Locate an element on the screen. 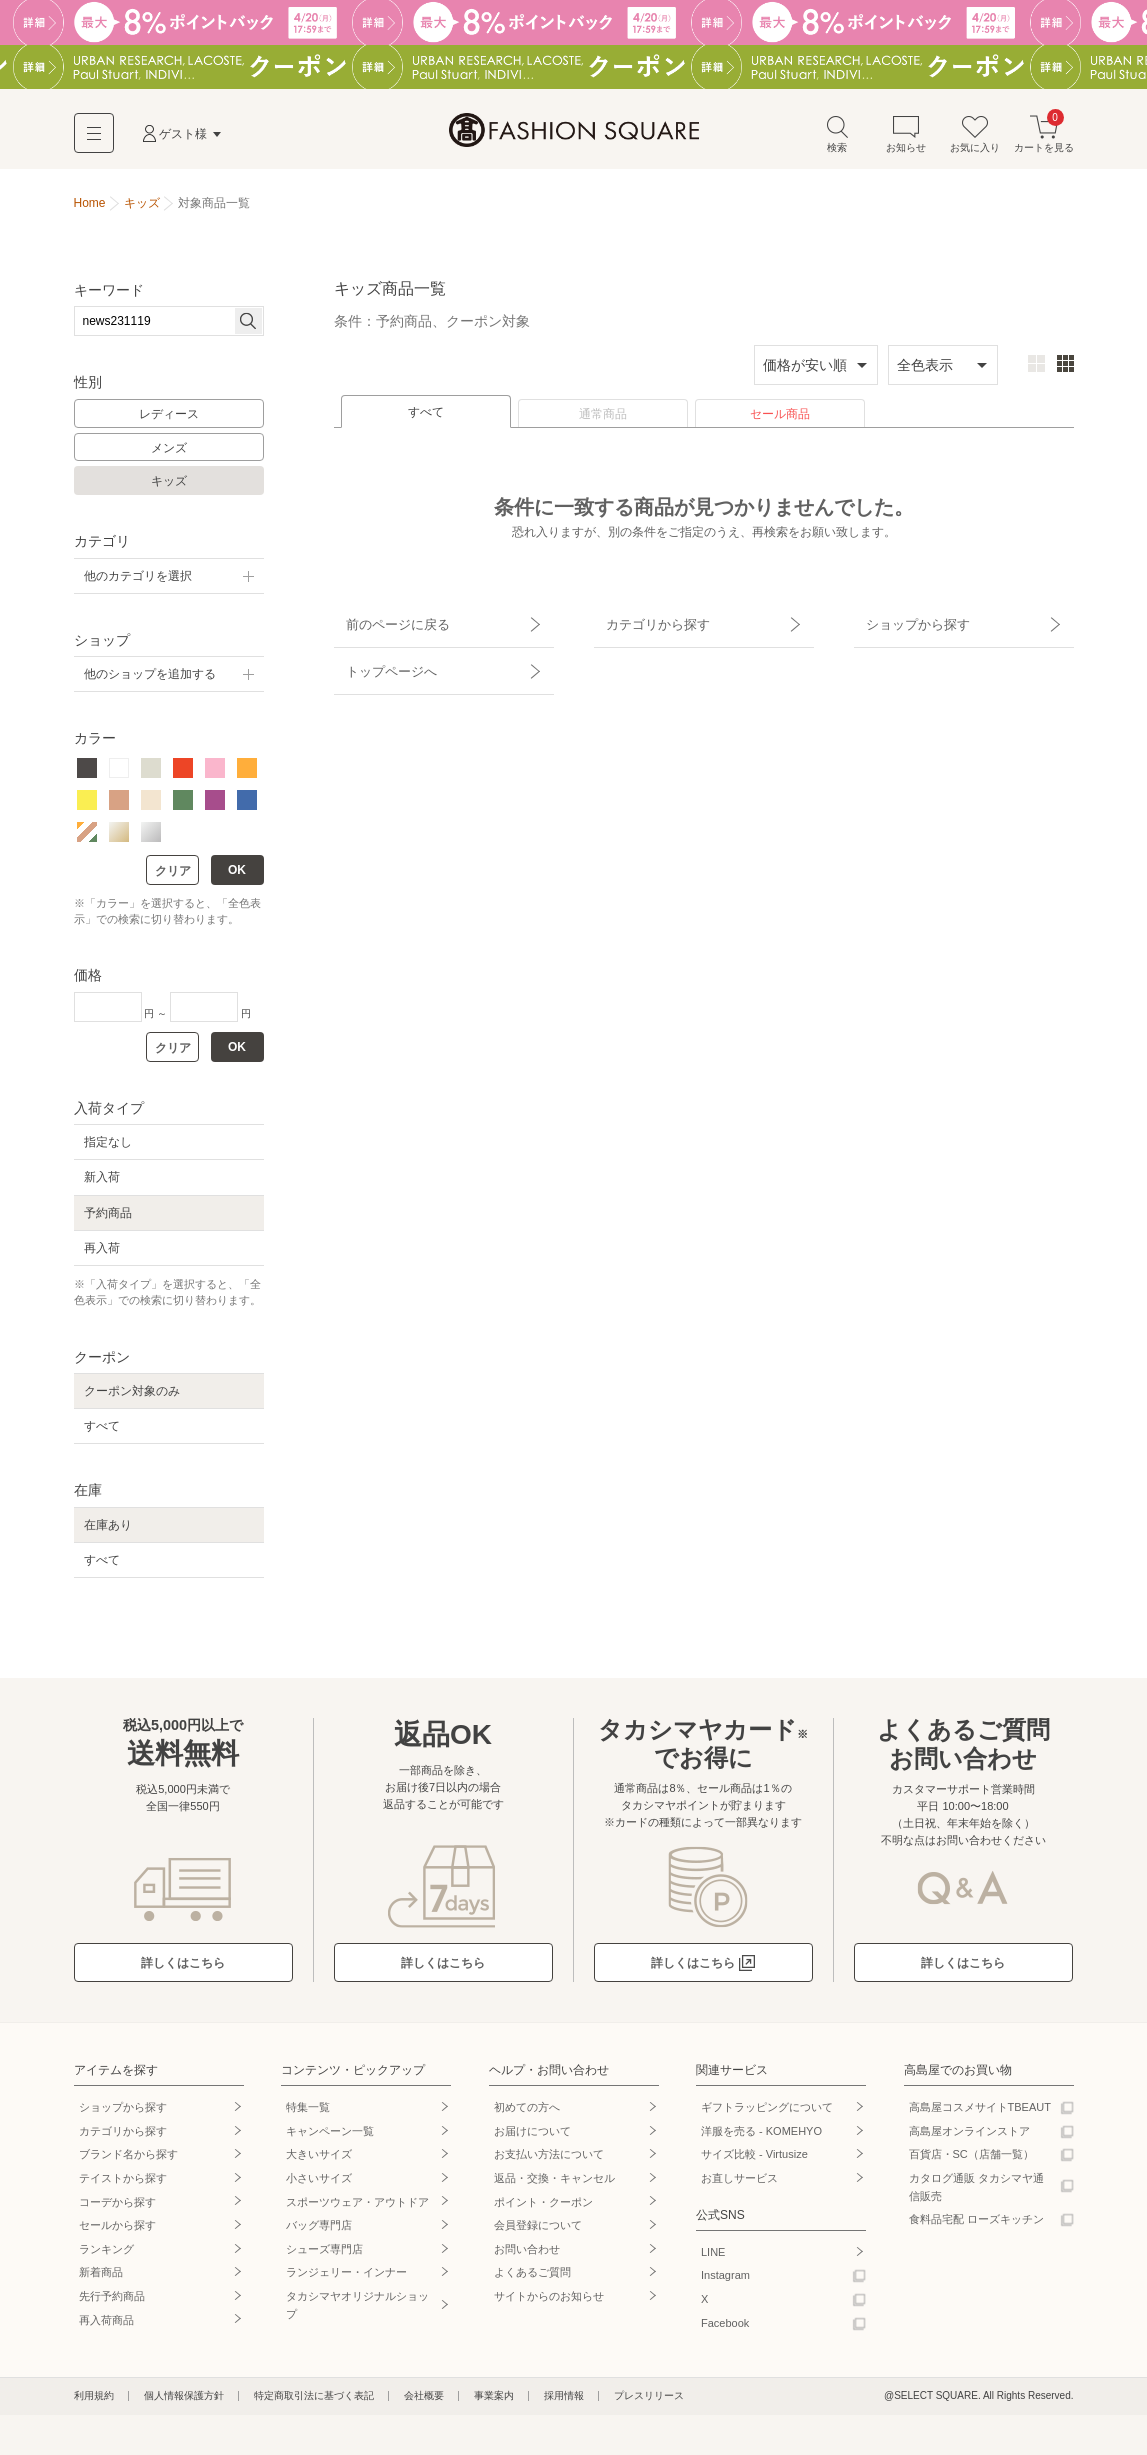  すべて is located at coordinates (426, 417).